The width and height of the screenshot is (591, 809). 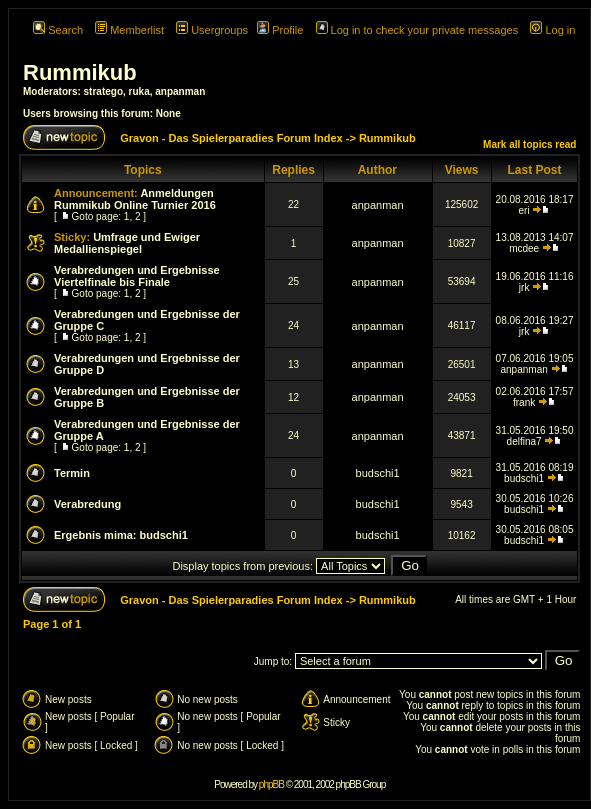 I want to click on Usergroups, so click(x=212, y=30).